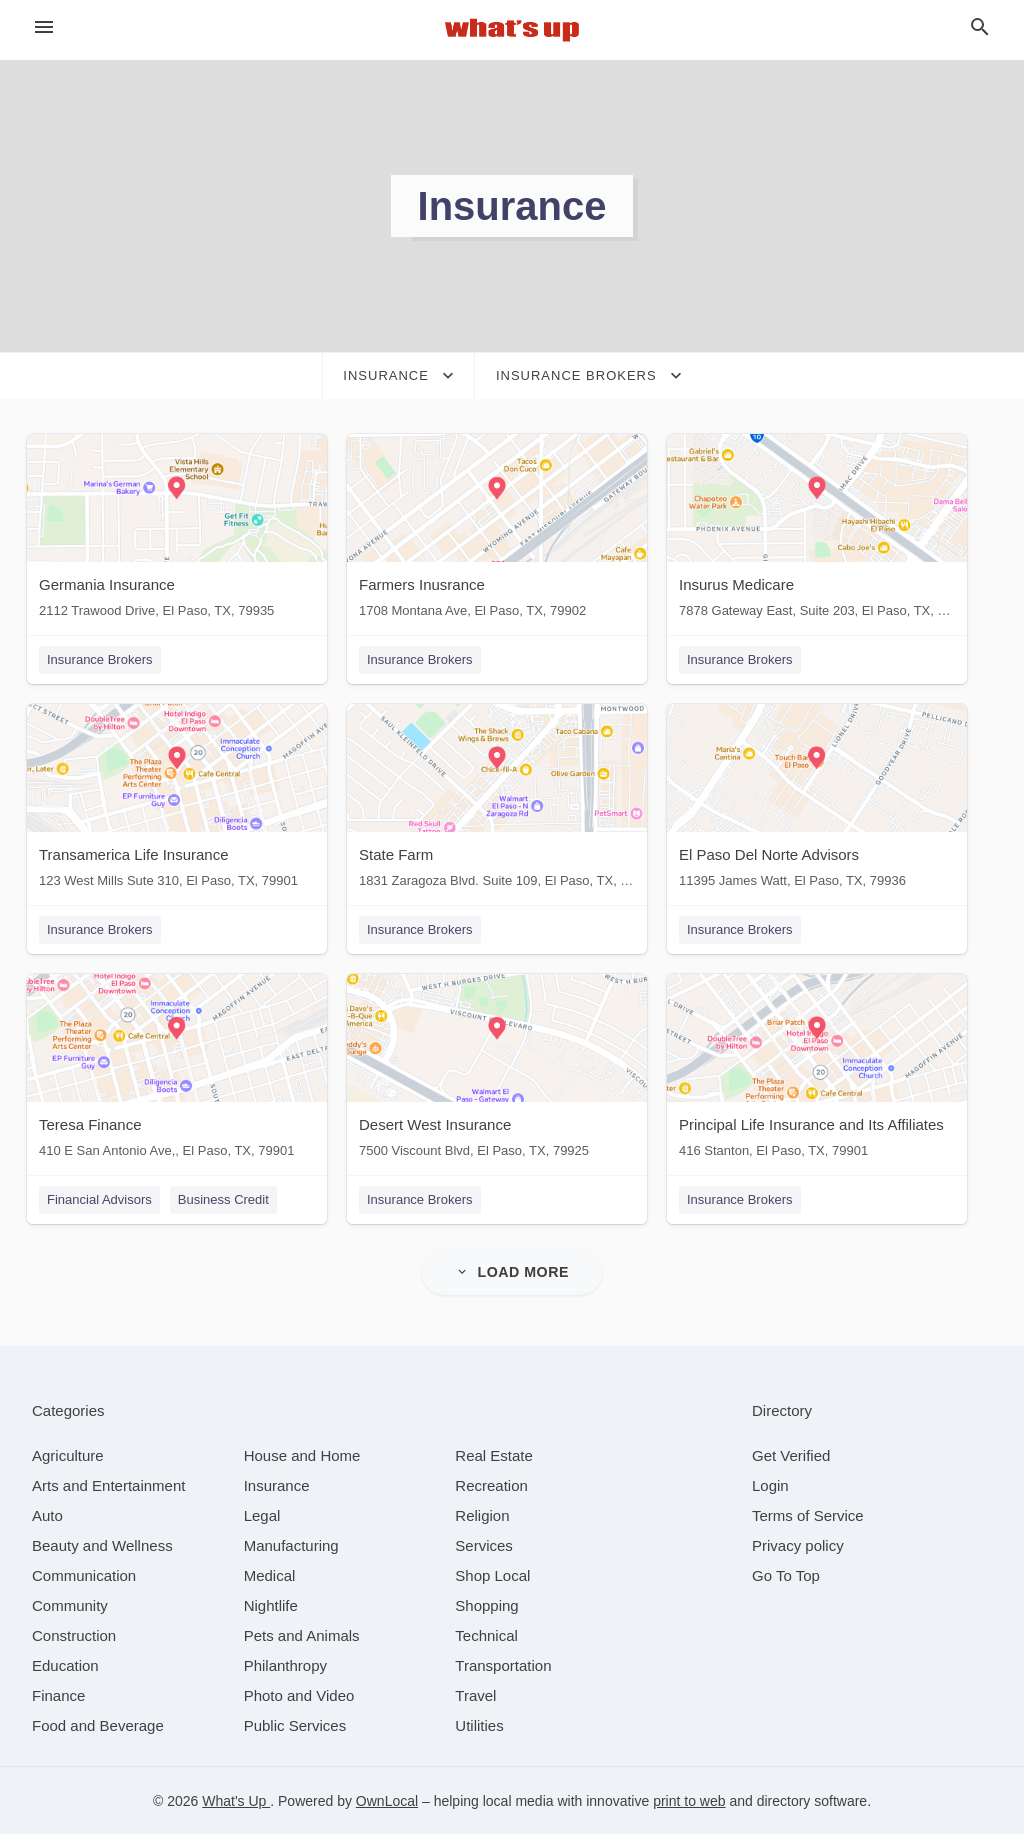 The height and width of the screenshot is (1834, 1024). I want to click on [category Education], so click(65, 1664).